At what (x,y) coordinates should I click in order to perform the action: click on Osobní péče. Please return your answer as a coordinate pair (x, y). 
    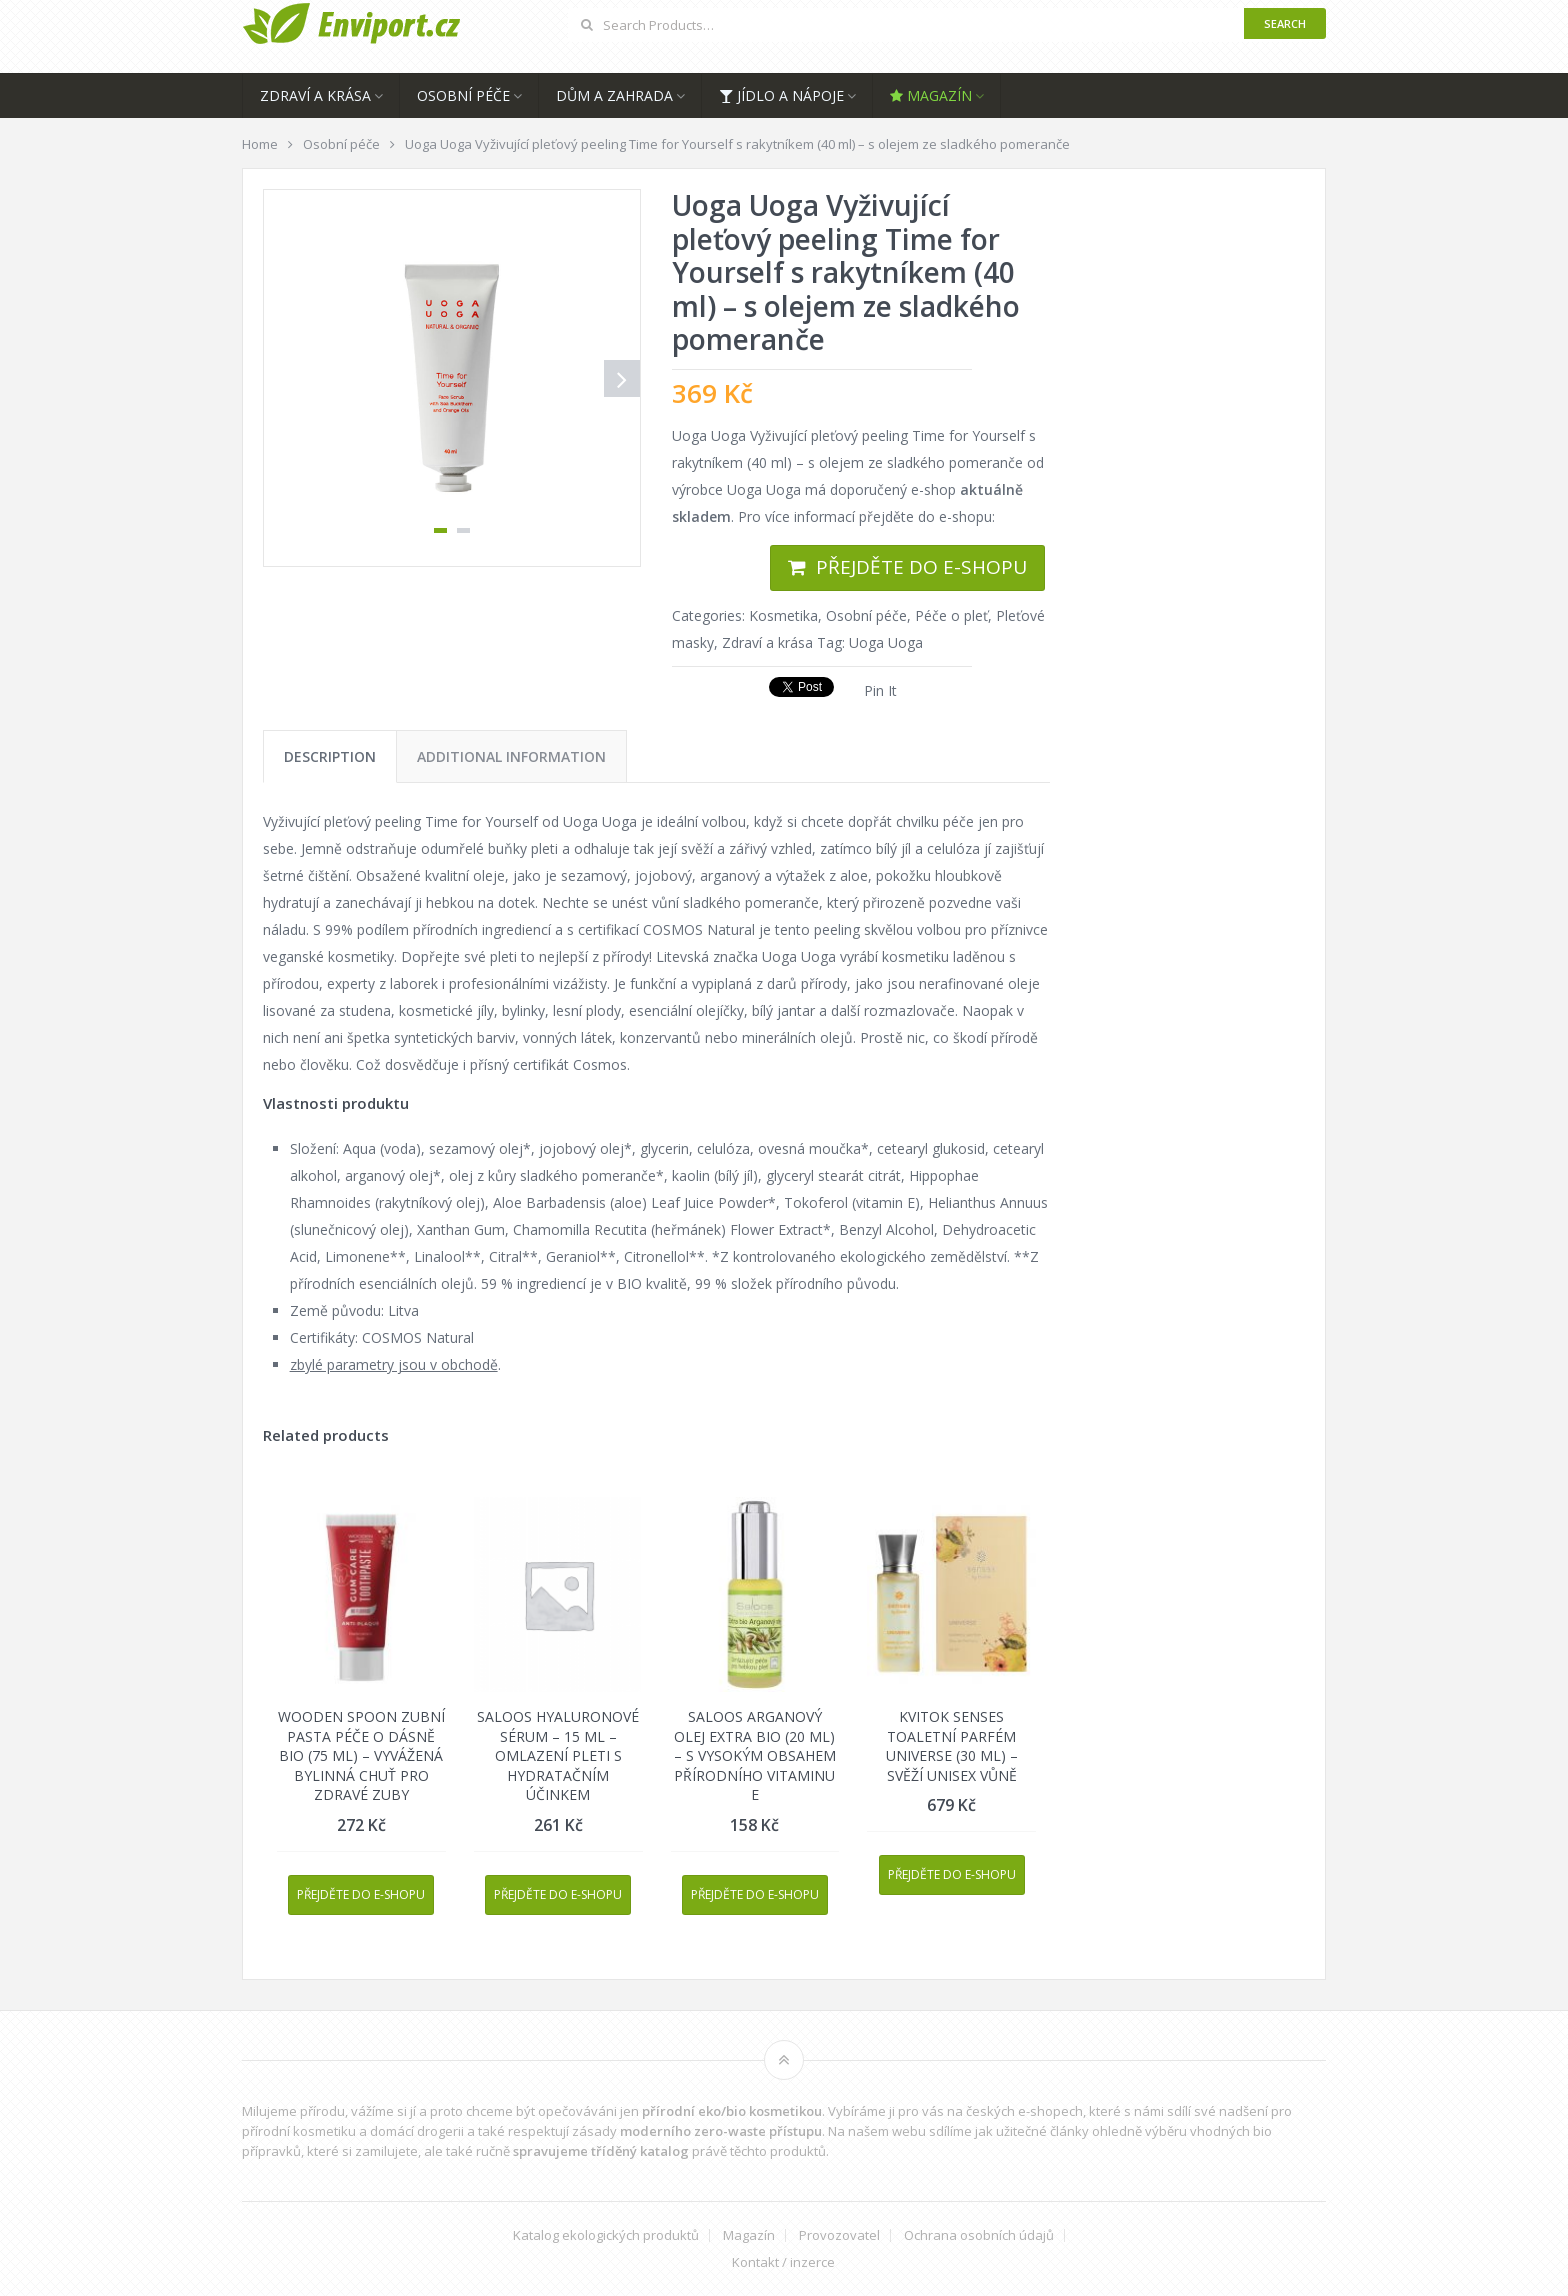
    Looking at the image, I should click on (463, 95).